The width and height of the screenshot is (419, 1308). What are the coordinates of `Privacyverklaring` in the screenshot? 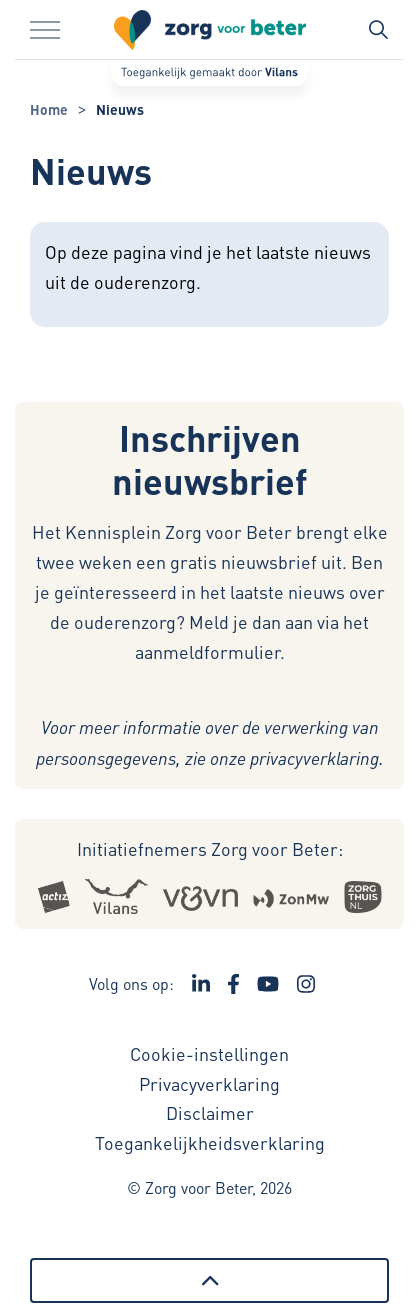 It's located at (209, 1083).